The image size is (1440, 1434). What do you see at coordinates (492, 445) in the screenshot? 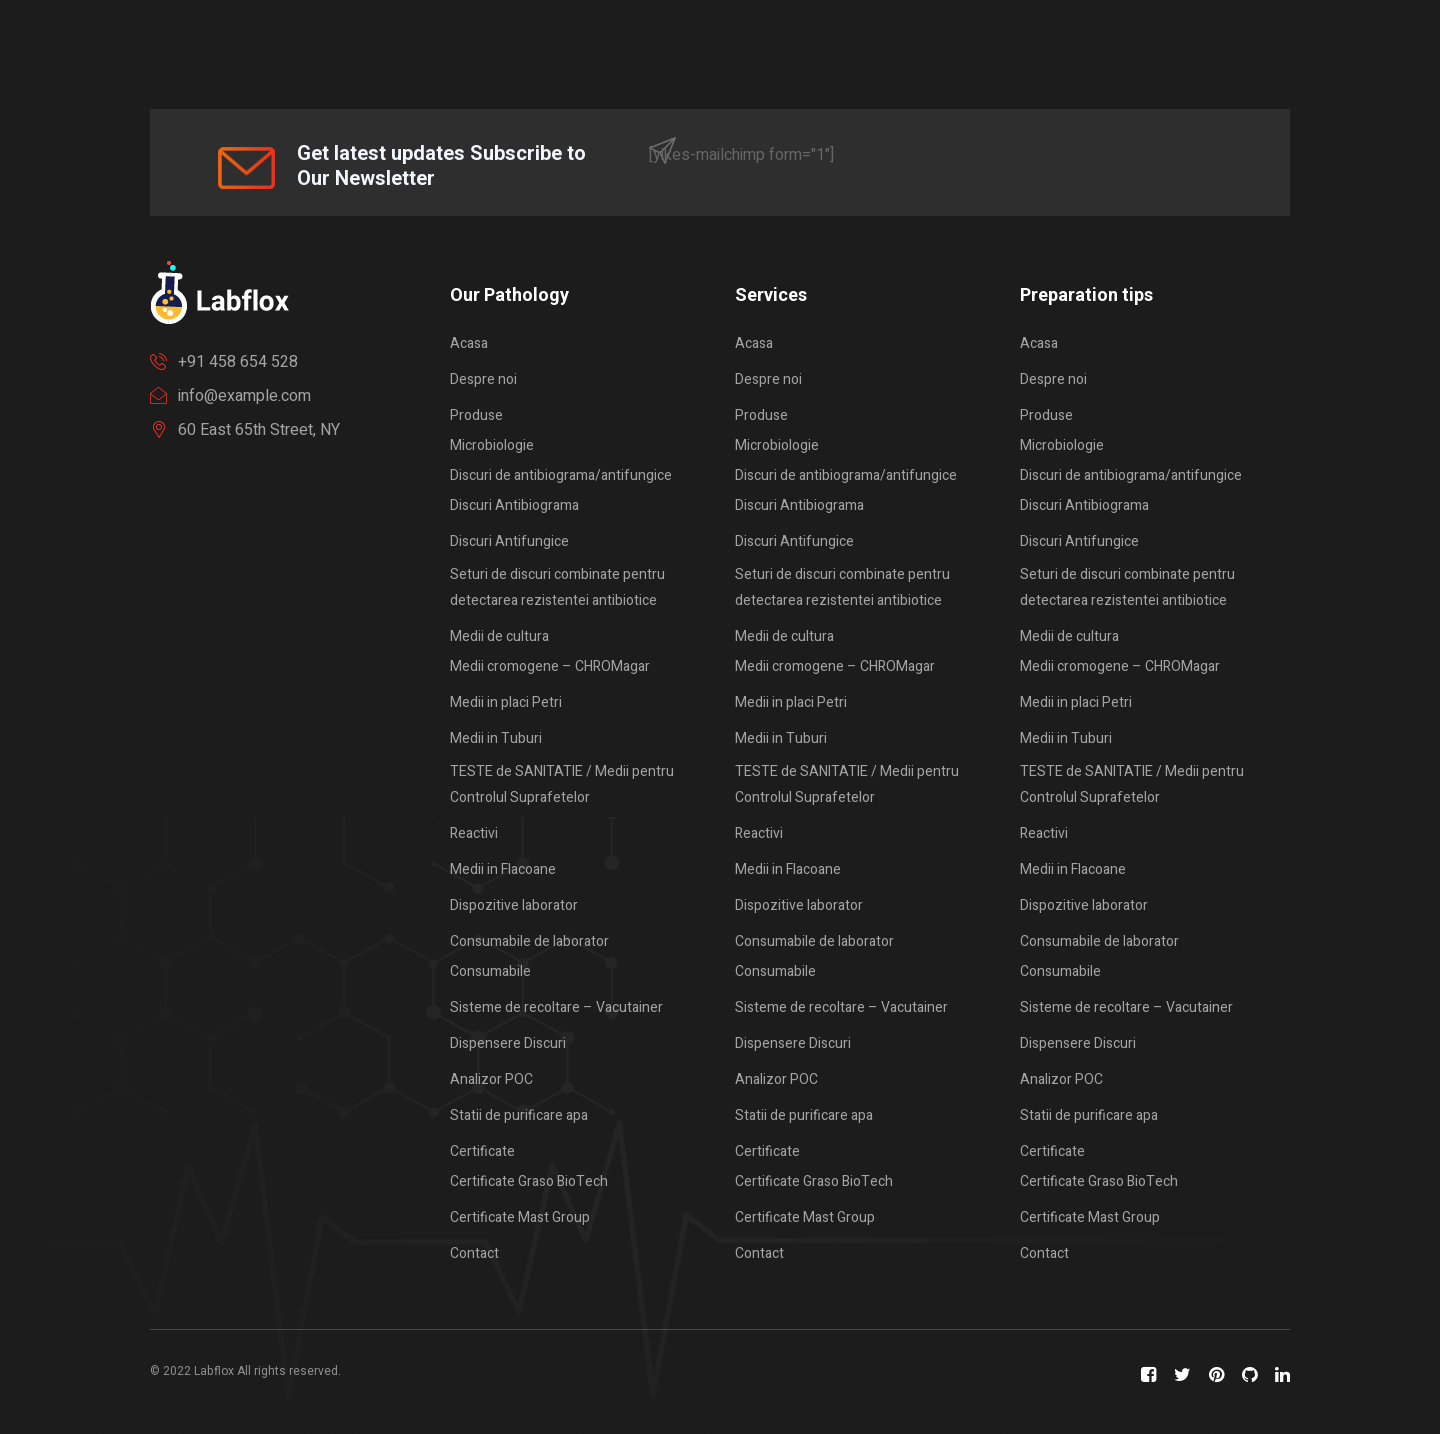
I see `Microbiologie` at bounding box center [492, 445].